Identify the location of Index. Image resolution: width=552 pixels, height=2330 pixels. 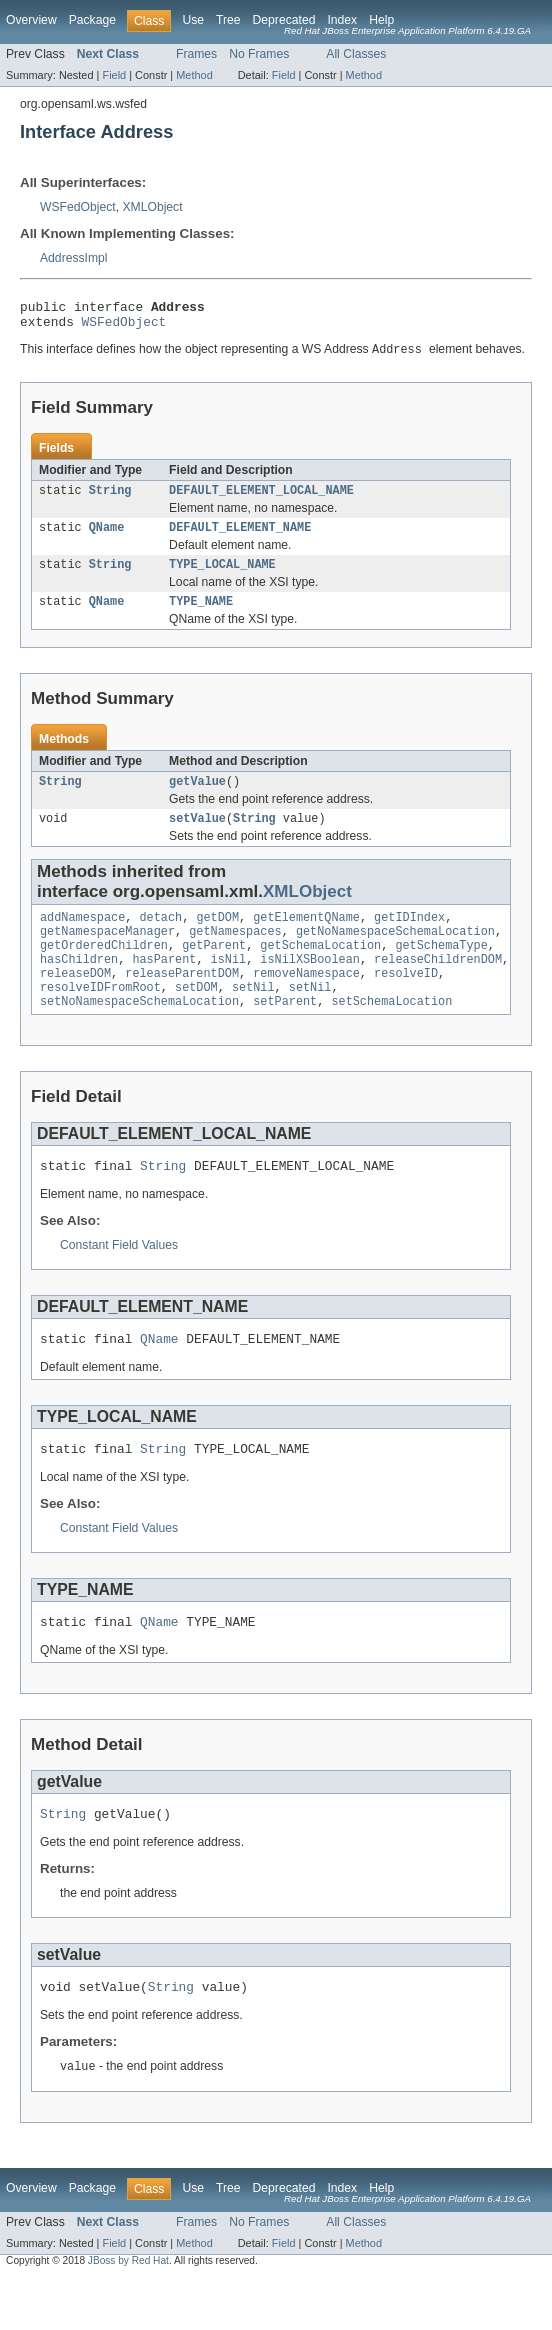
(342, 20).